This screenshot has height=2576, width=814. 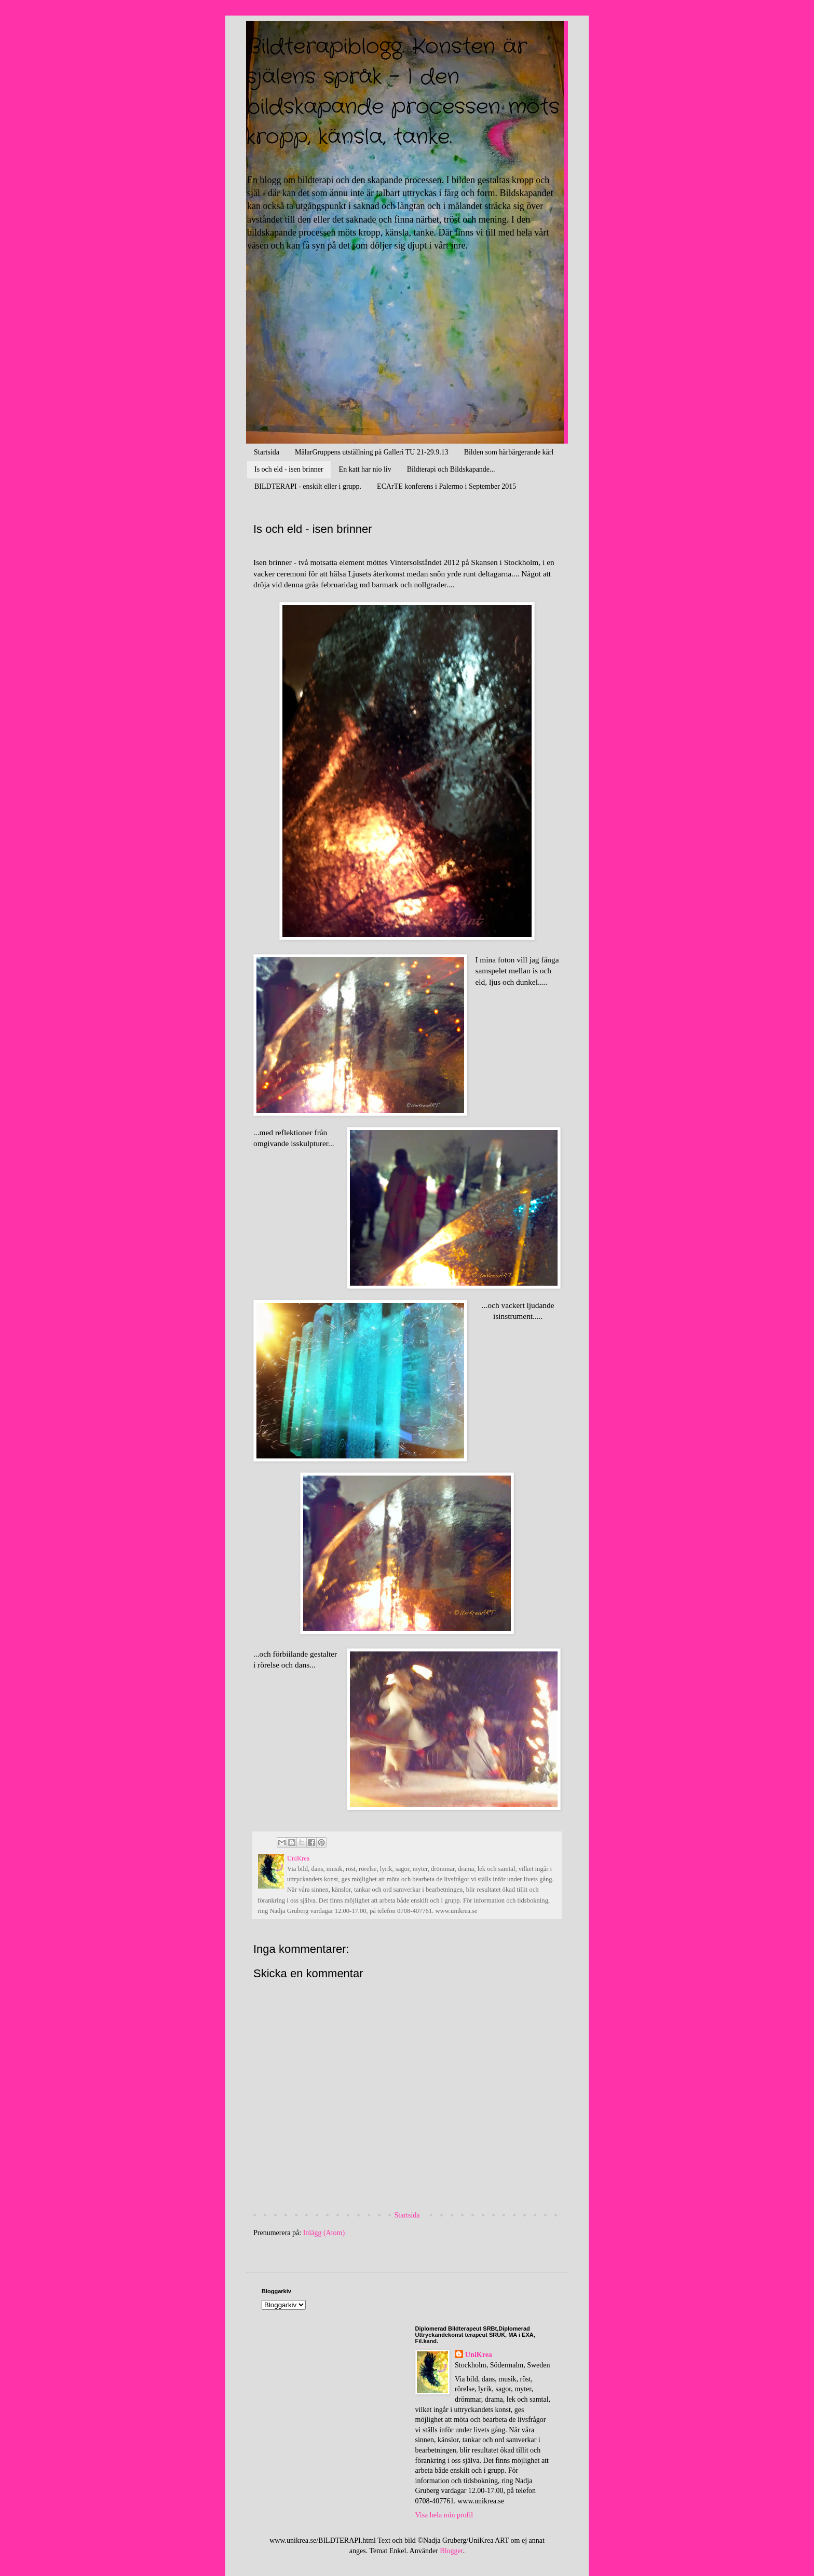 What do you see at coordinates (403, 92) in the screenshot?
I see `Bildterapiblogg. Konsten är själens språk - I den bildskapande processen möts kropp, känsla, tanke.` at bounding box center [403, 92].